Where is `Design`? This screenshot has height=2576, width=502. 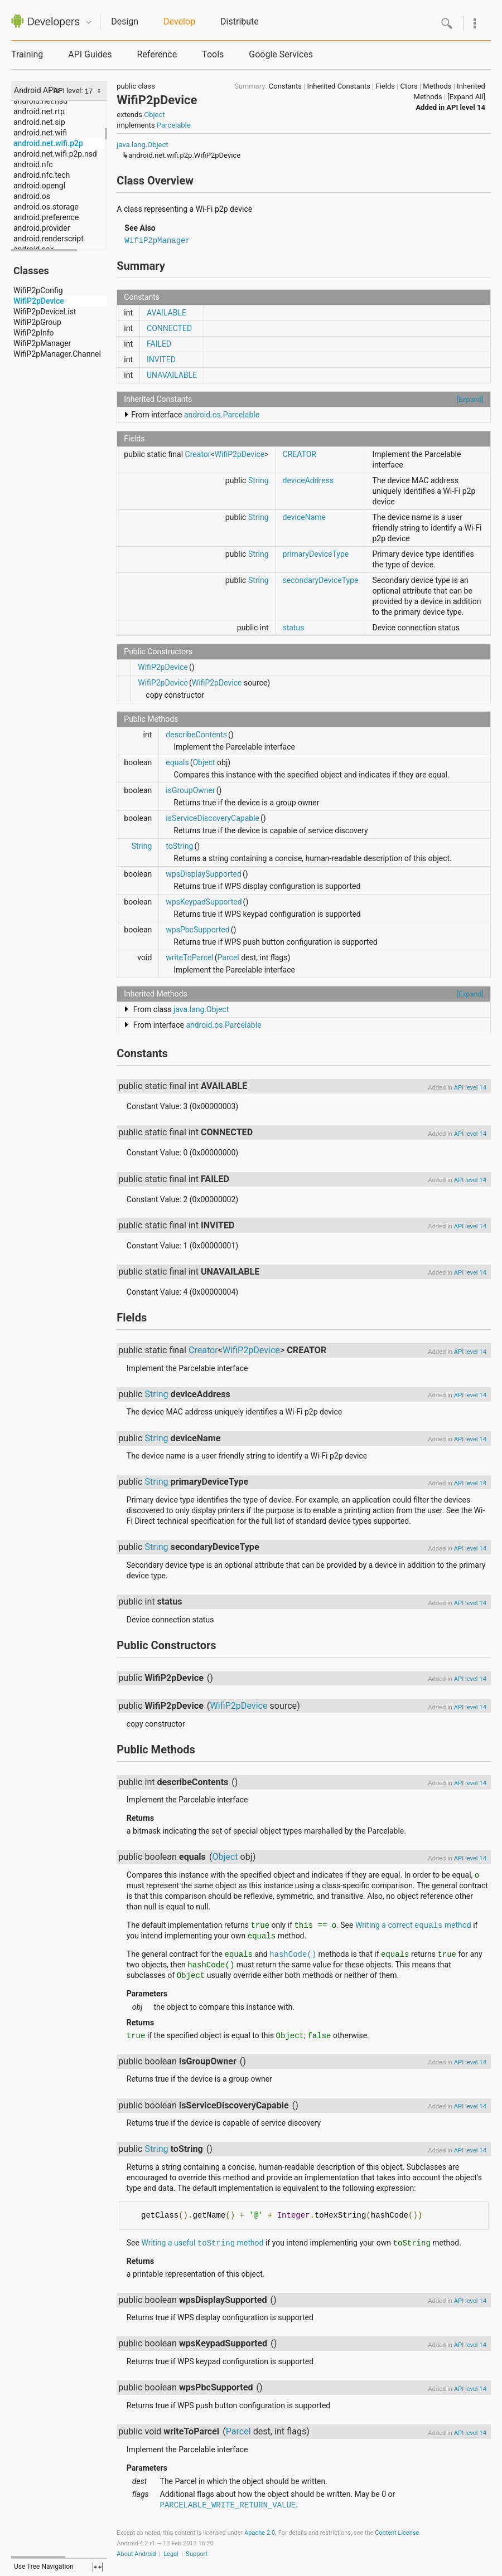
Design is located at coordinates (124, 21).